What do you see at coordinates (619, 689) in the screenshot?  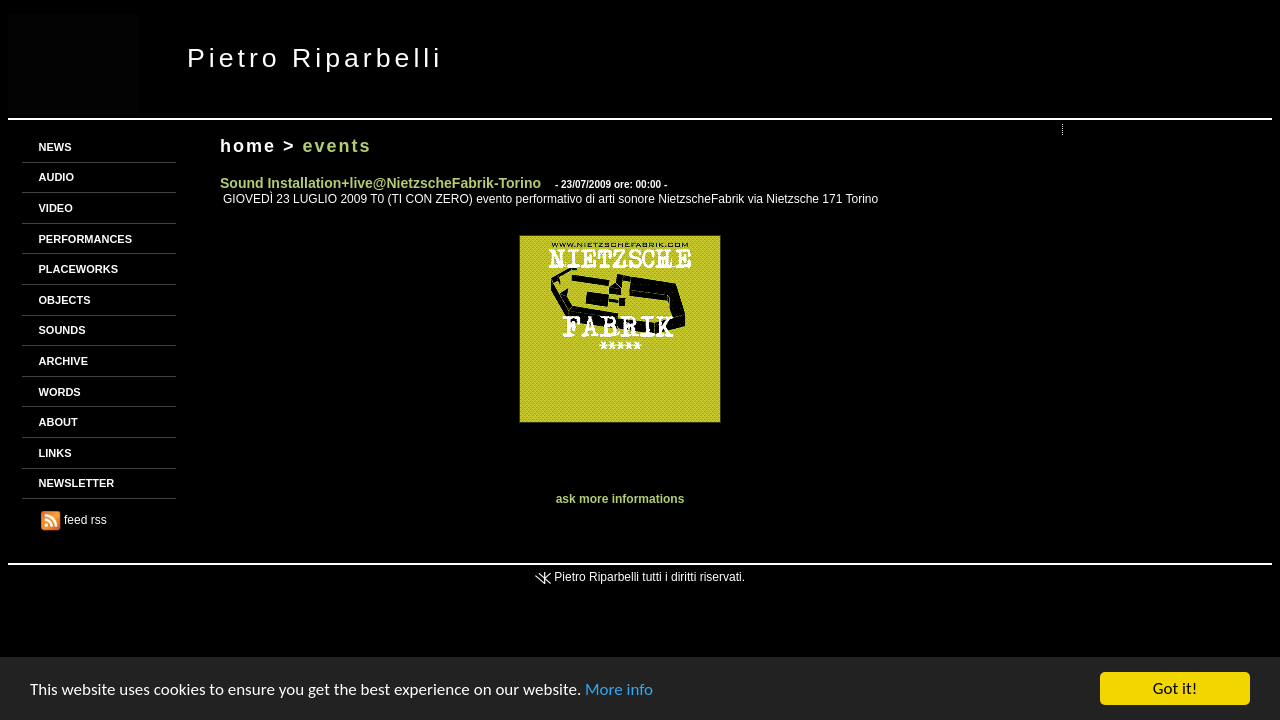 I see `More info` at bounding box center [619, 689].